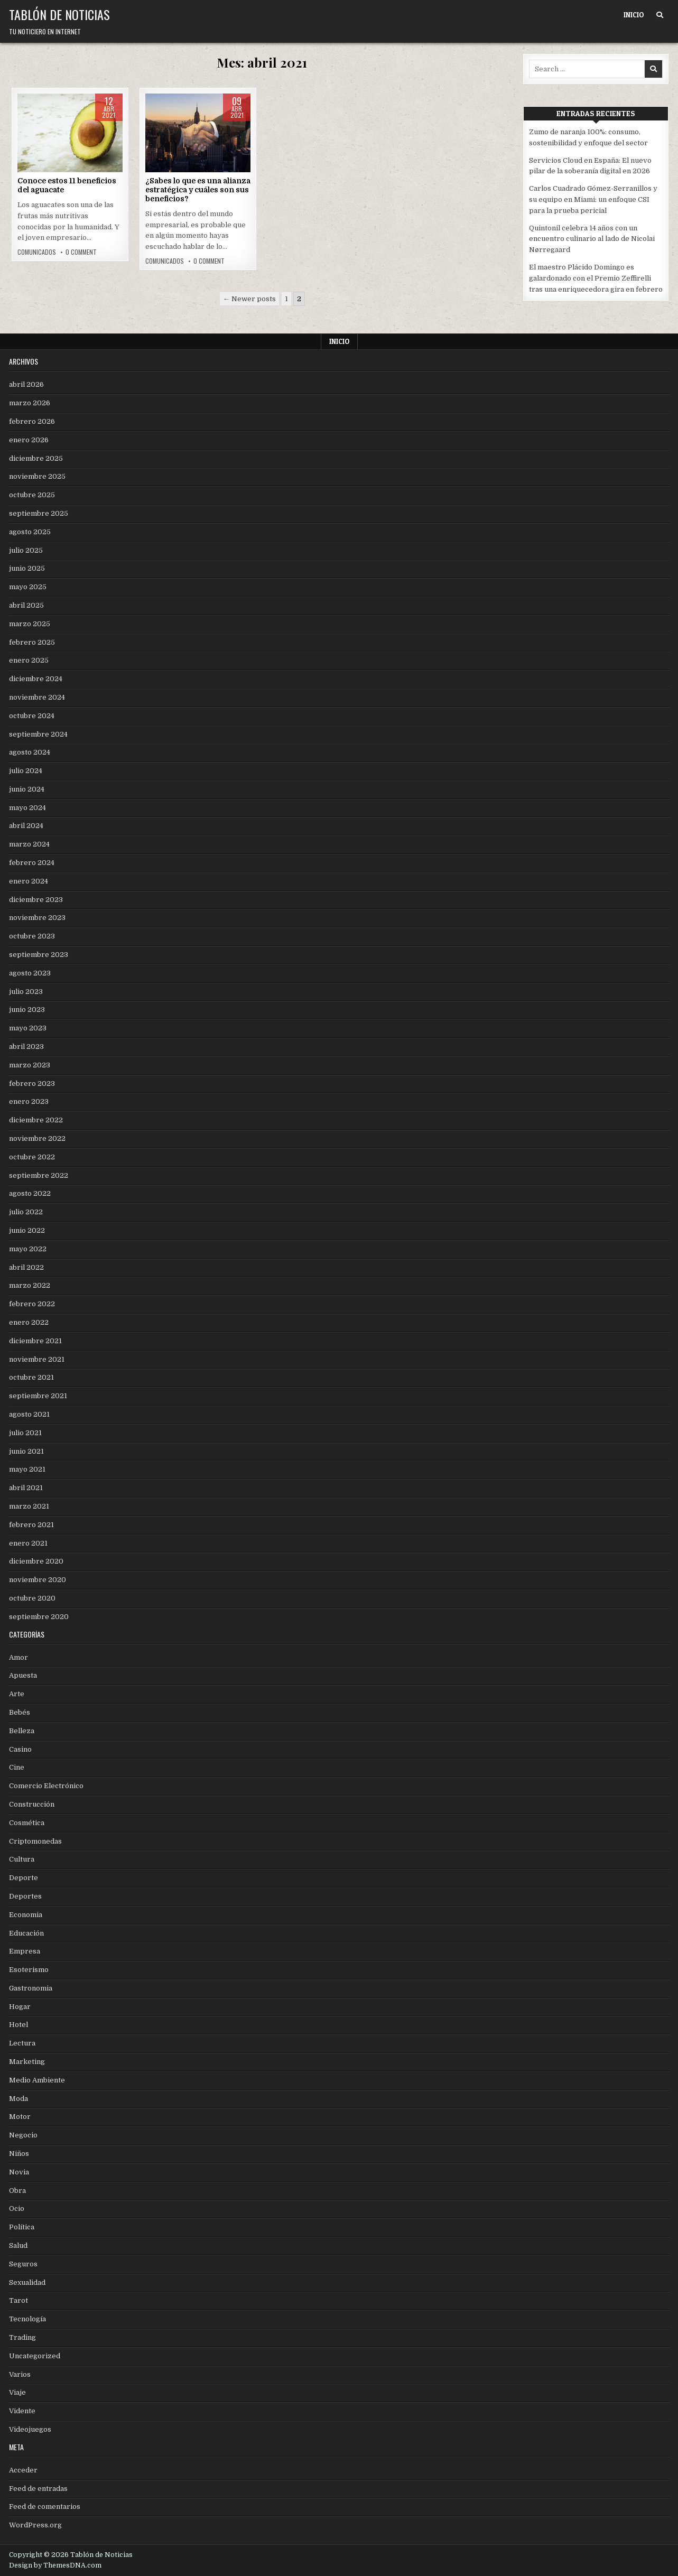 The image size is (678, 2576). Describe the element at coordinates (26, 1046) in the screenshot. I see `abril 2023` at that location.